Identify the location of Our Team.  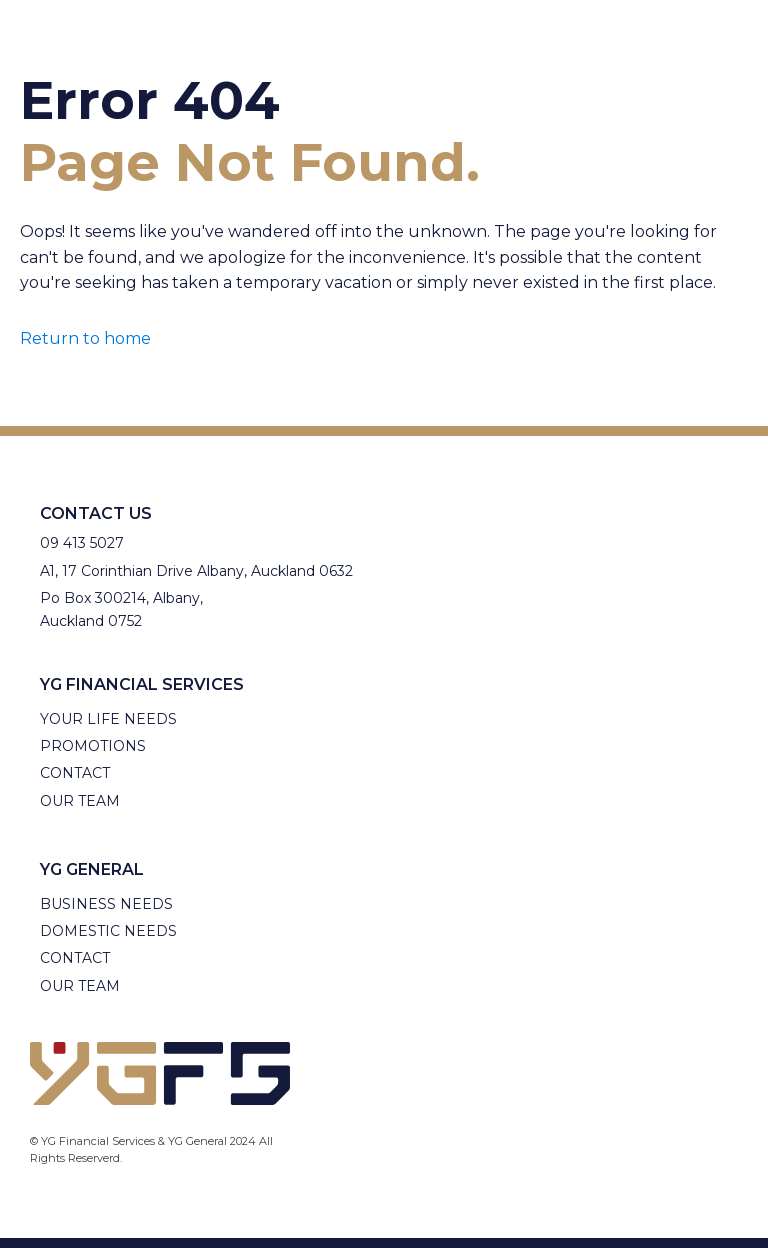
(80, 801).